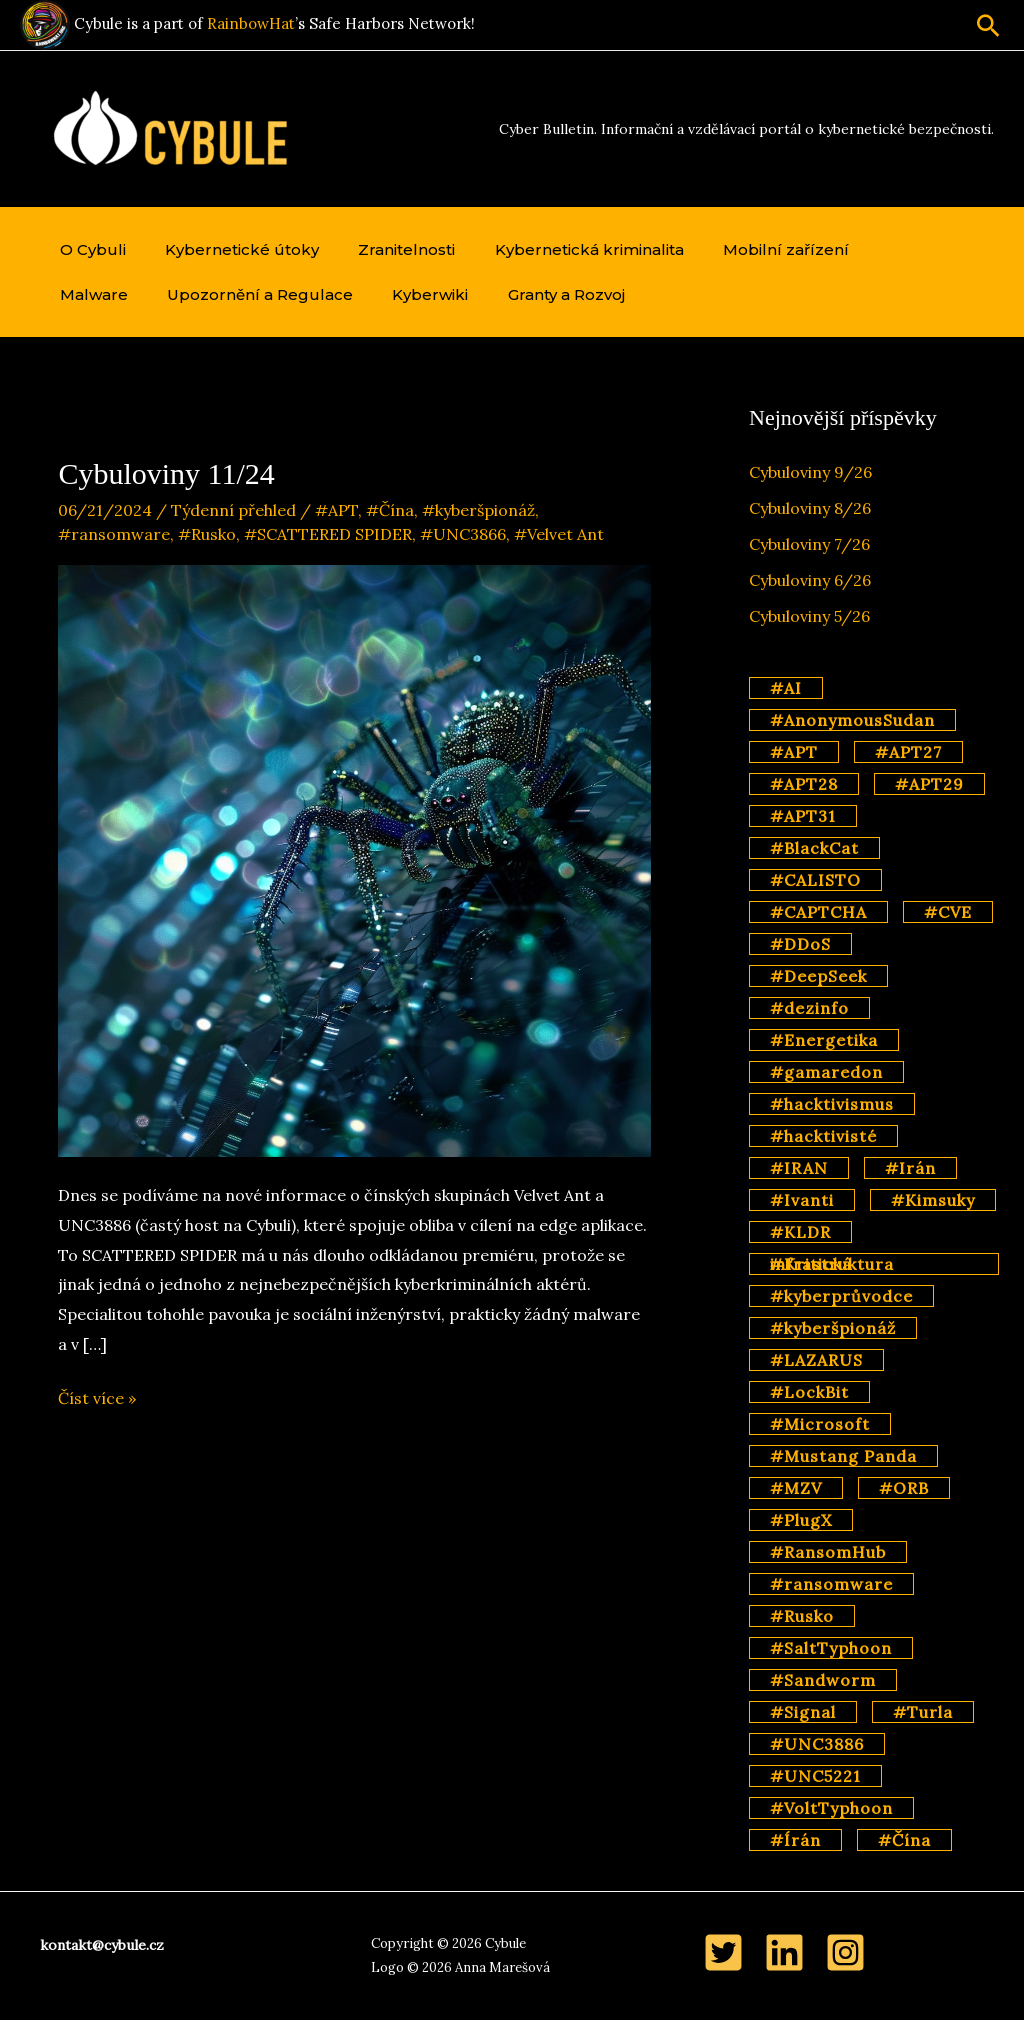 Image resolution: width=1024 pixels, height=2020 pixels. What do you see at coordinates (803, 1712) in the screenshot?
I see `#Signal [#Signal (2 položky)]` at bounding box center [803, 1712].